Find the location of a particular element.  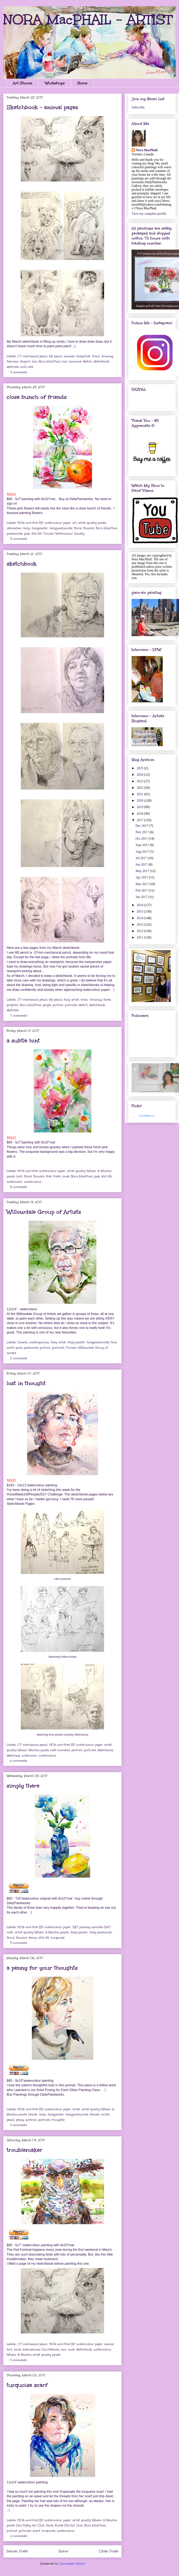

model is located at coordinates (105, 2114).